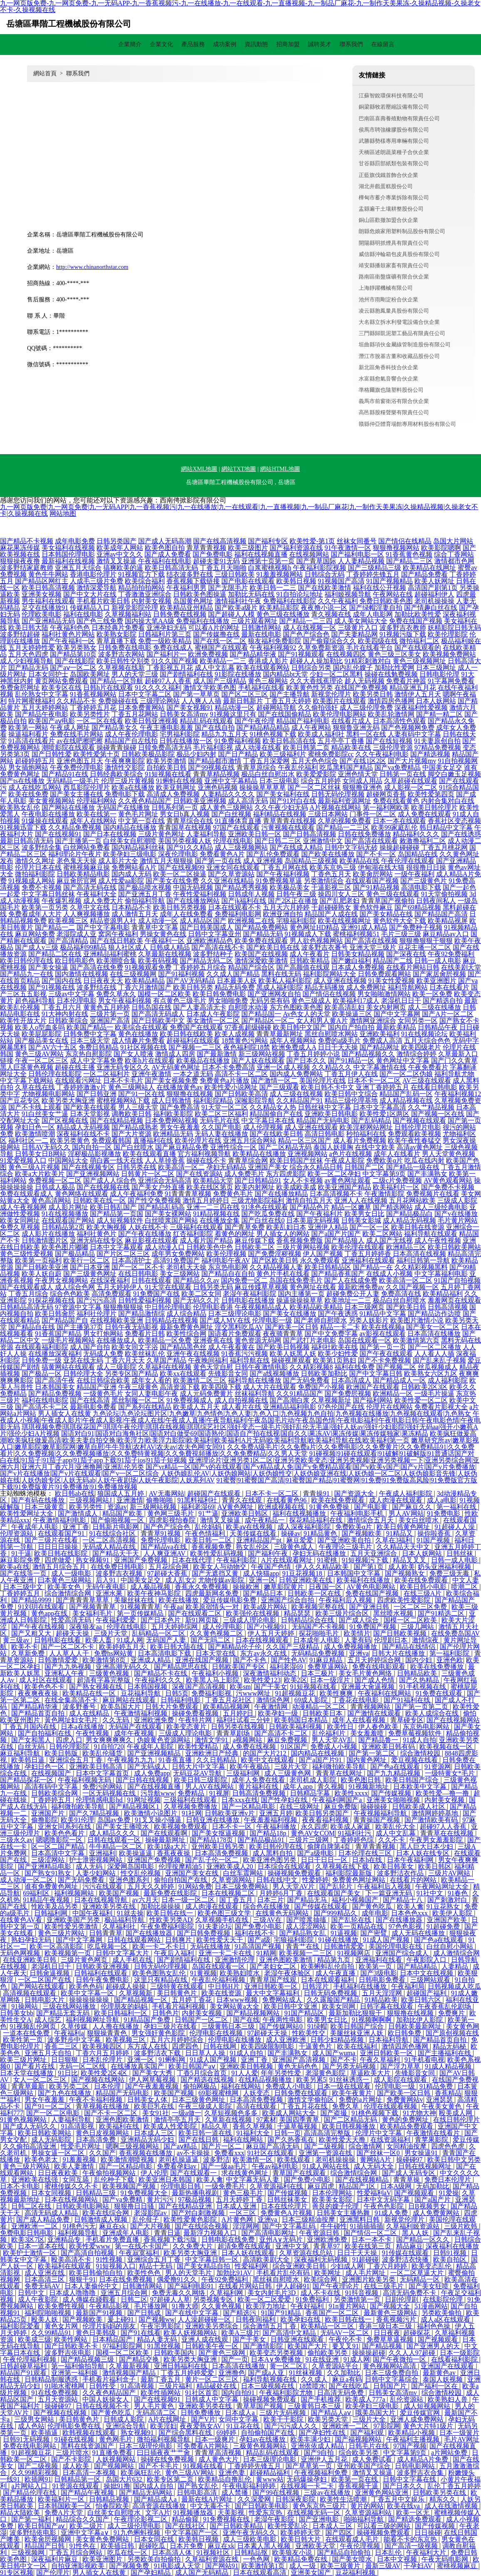  Describe the element at coordinates (129, 2372) in the screenshot. I see `激情视频国产精品` at that location.